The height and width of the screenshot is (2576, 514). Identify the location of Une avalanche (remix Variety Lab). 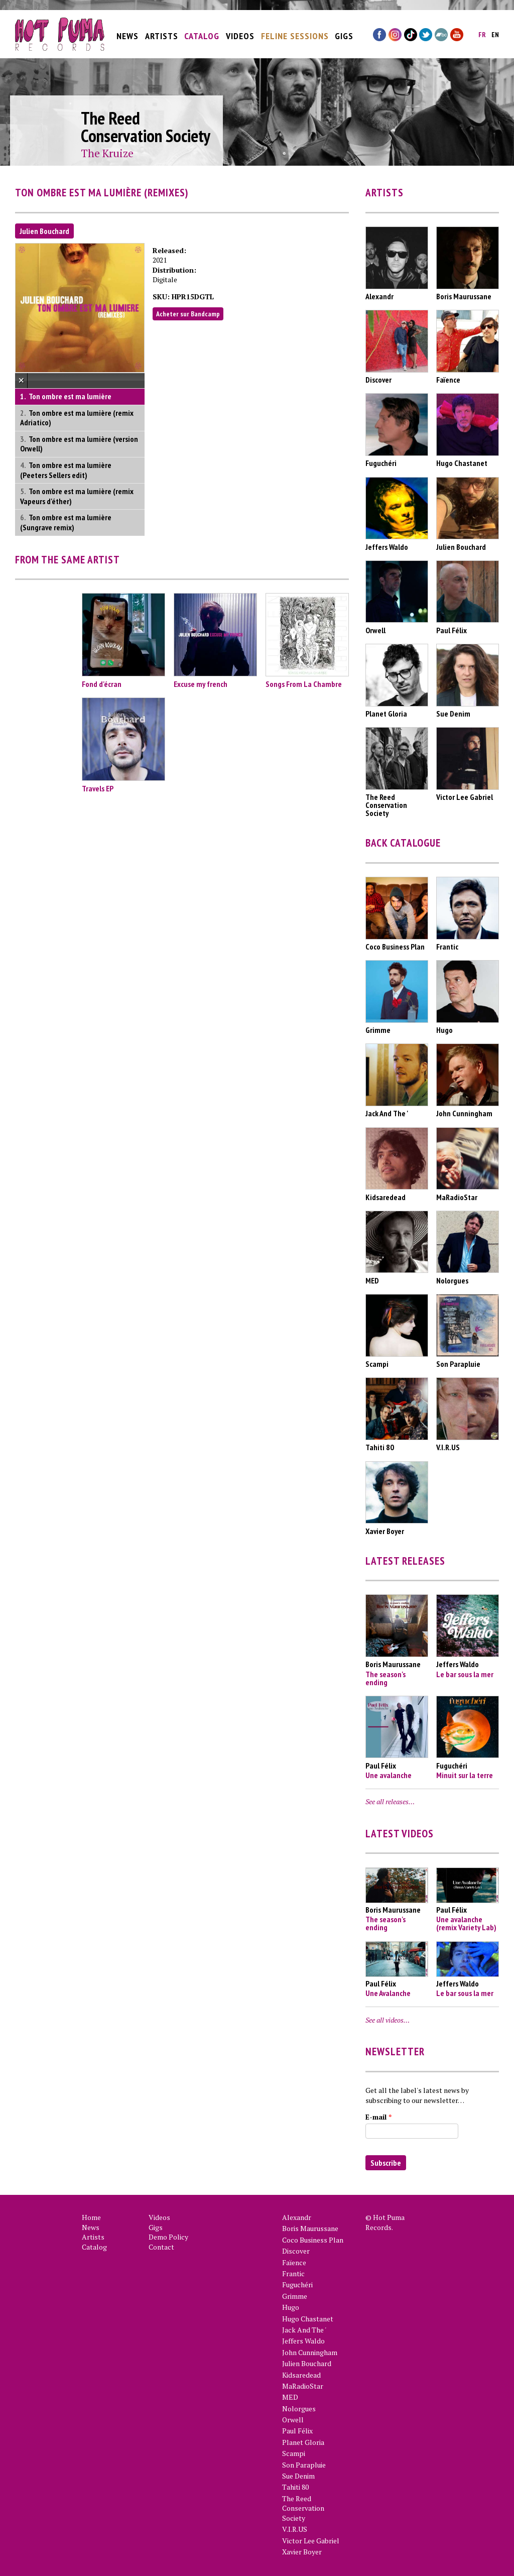
(466, 1923).